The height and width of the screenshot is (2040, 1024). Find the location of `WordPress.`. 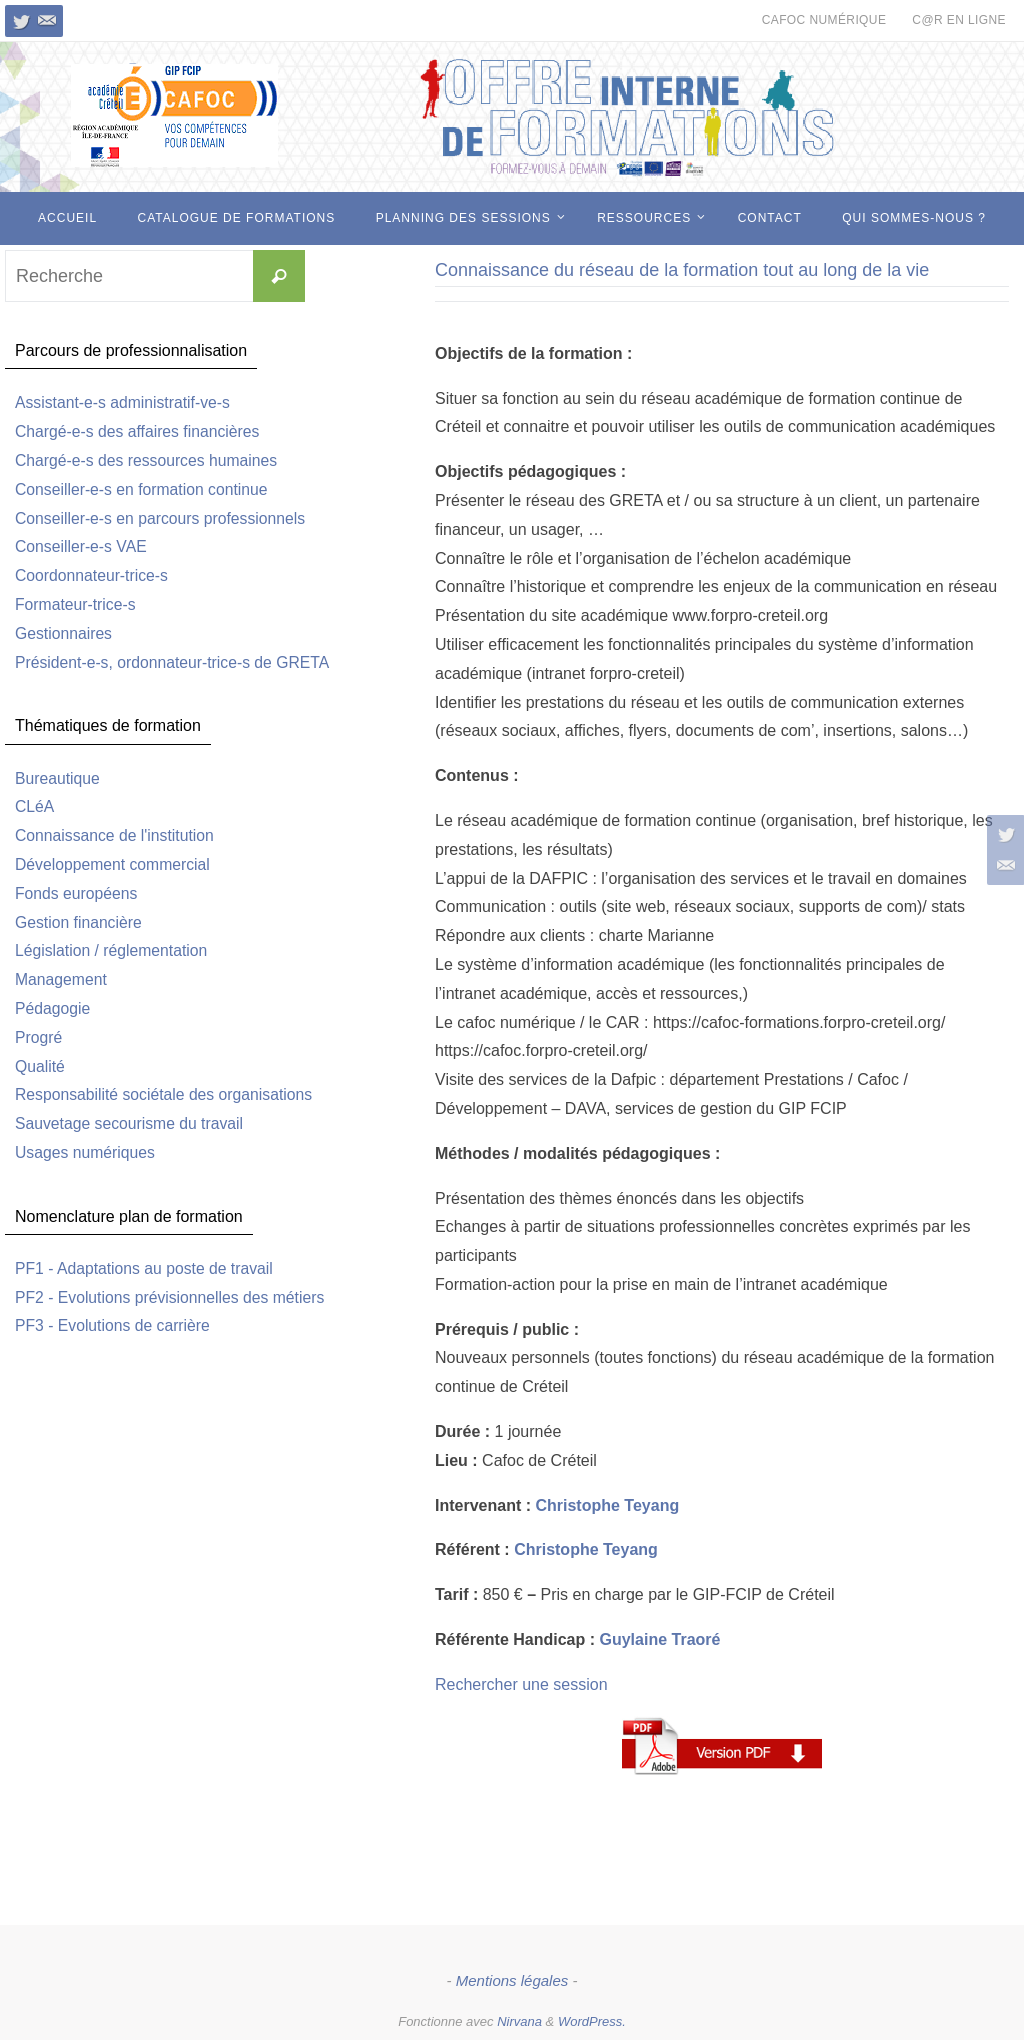

WordPress. is located at coordinates (592, 2021).